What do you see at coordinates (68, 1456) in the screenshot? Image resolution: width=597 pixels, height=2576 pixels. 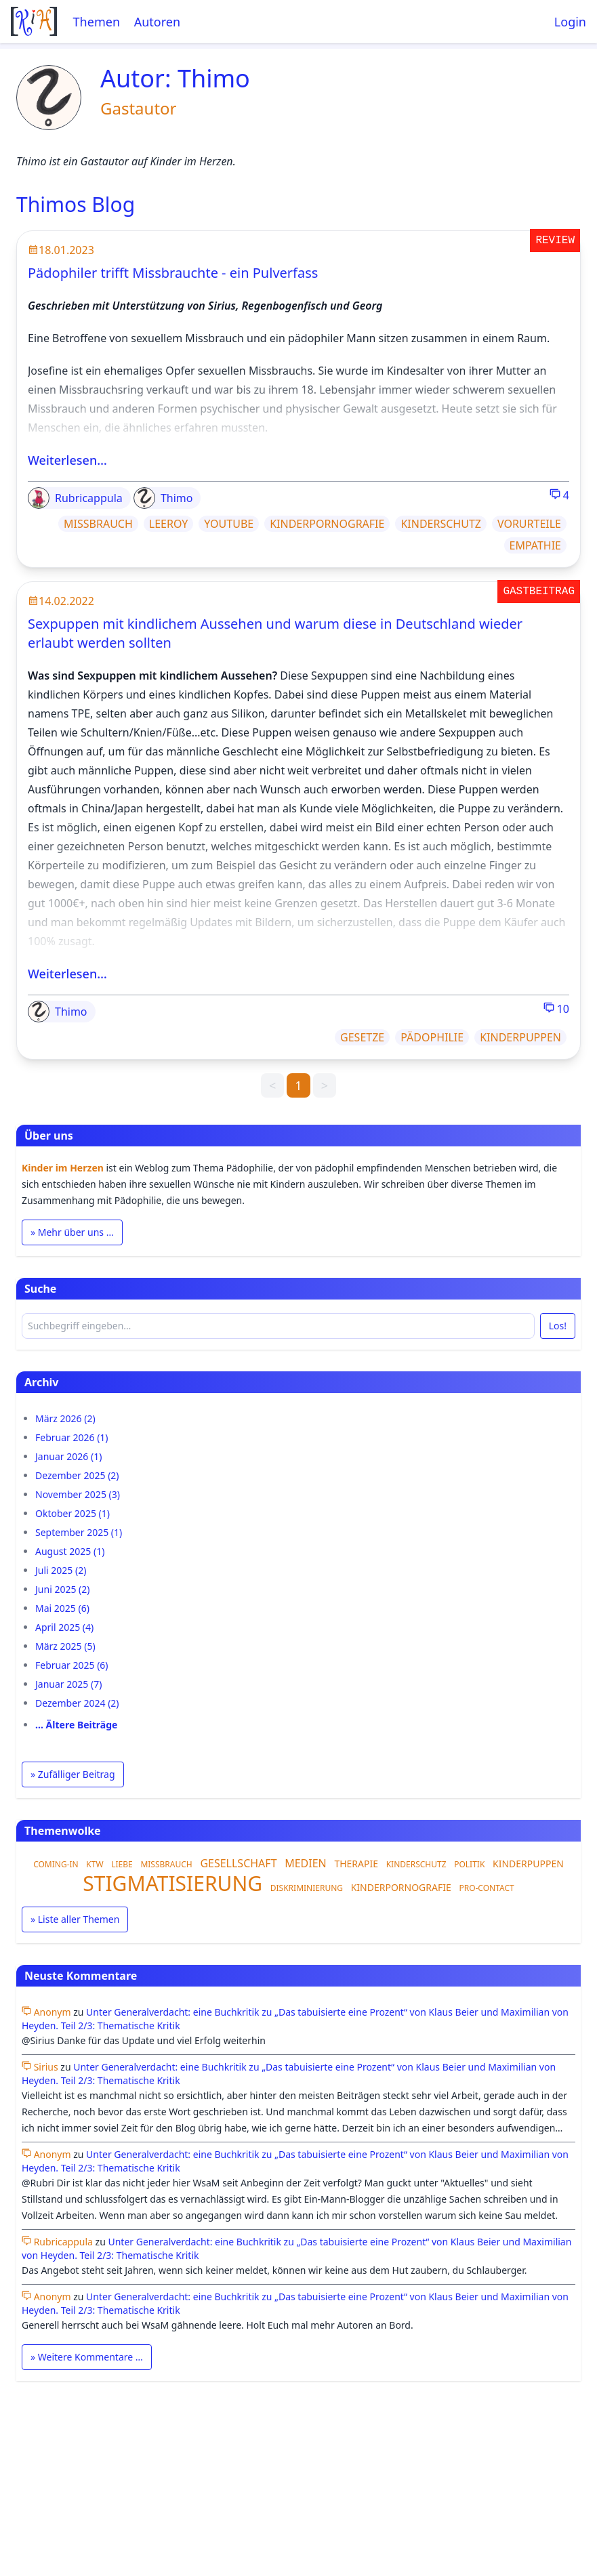 I see `Januar 2026 (1)` at bounding box center [68, 1456].